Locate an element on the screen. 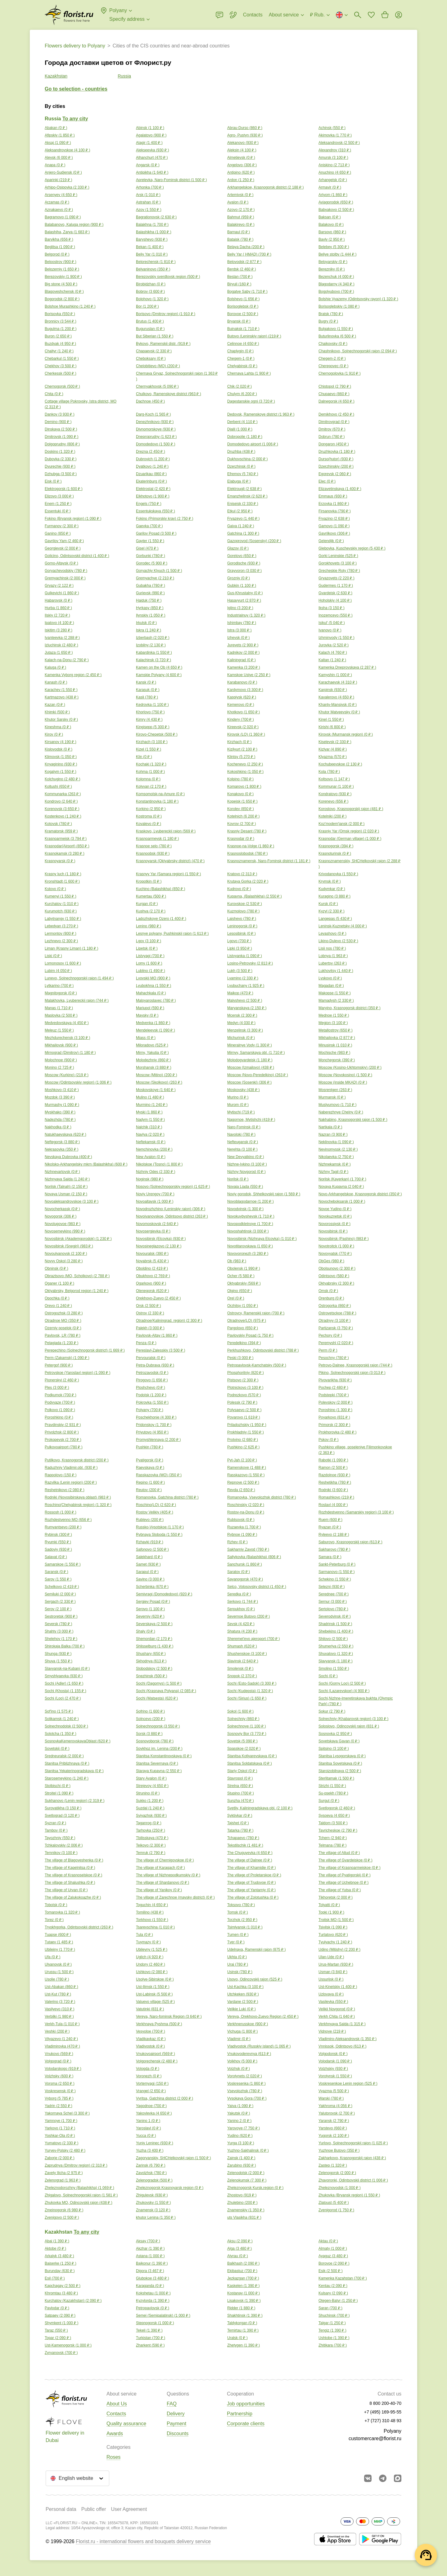  Buturlinovka ( ) is located at coordinates (337, 336).